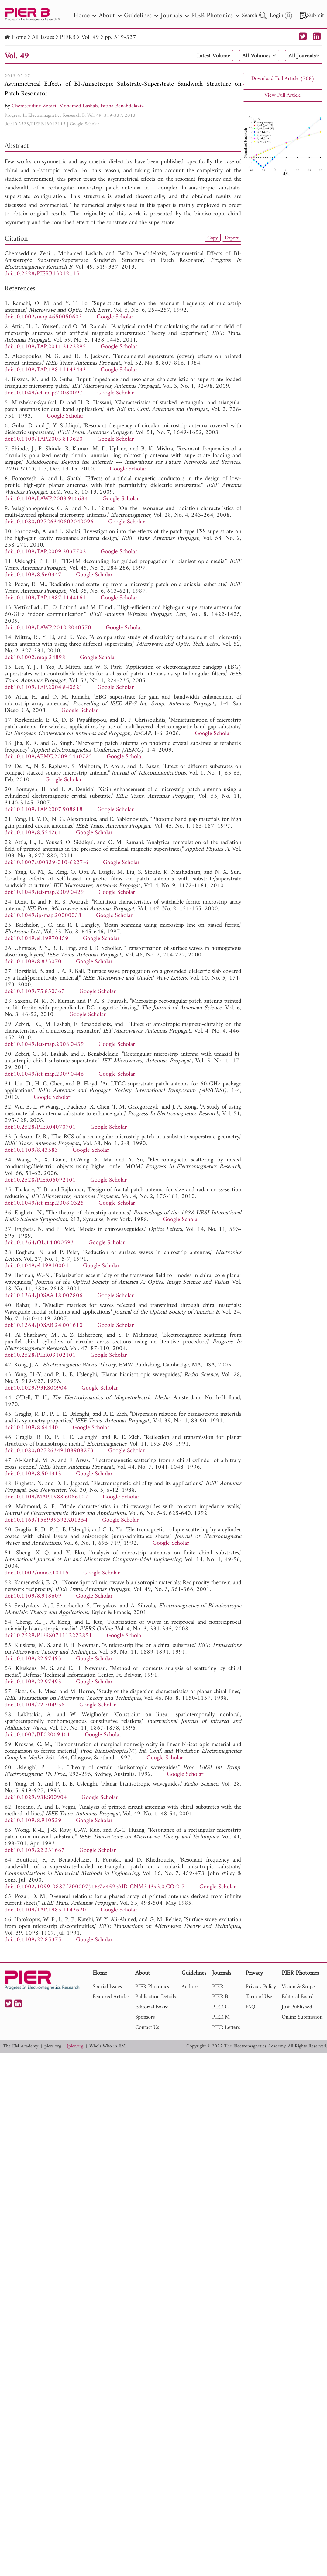 Image resolution: width=327 pixels, height=2576 pixels. What do you see at coordinates (298, 1996) in the screenshot?
I see `Editoral Board [nav]` at bounding box center [298, 1996].